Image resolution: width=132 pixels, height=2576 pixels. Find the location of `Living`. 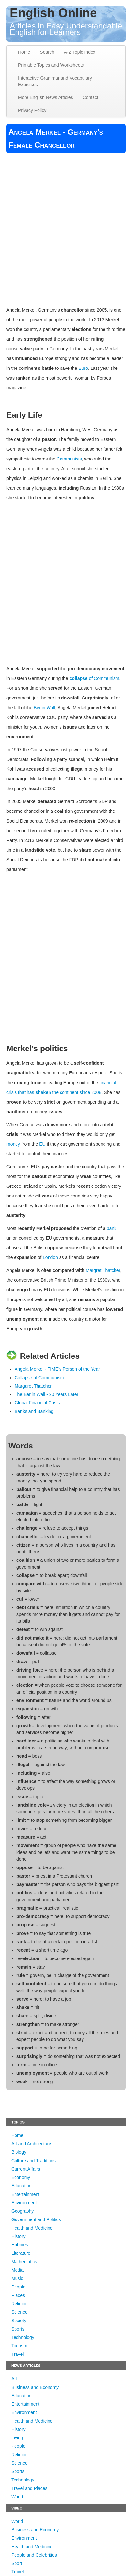

Living is located at coordinates (17, 2437).